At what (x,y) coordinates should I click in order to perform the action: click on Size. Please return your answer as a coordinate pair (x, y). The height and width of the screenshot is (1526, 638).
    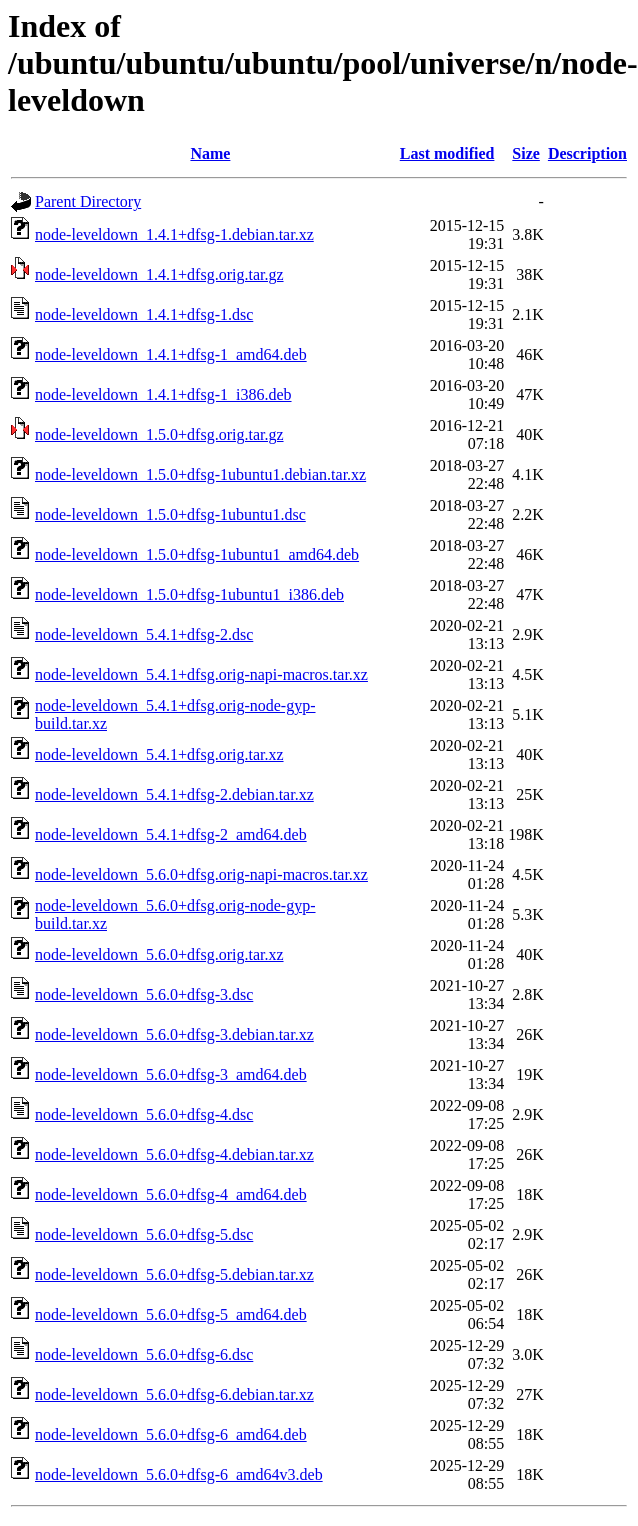
    Looking at the image, I should click on (526, 153).